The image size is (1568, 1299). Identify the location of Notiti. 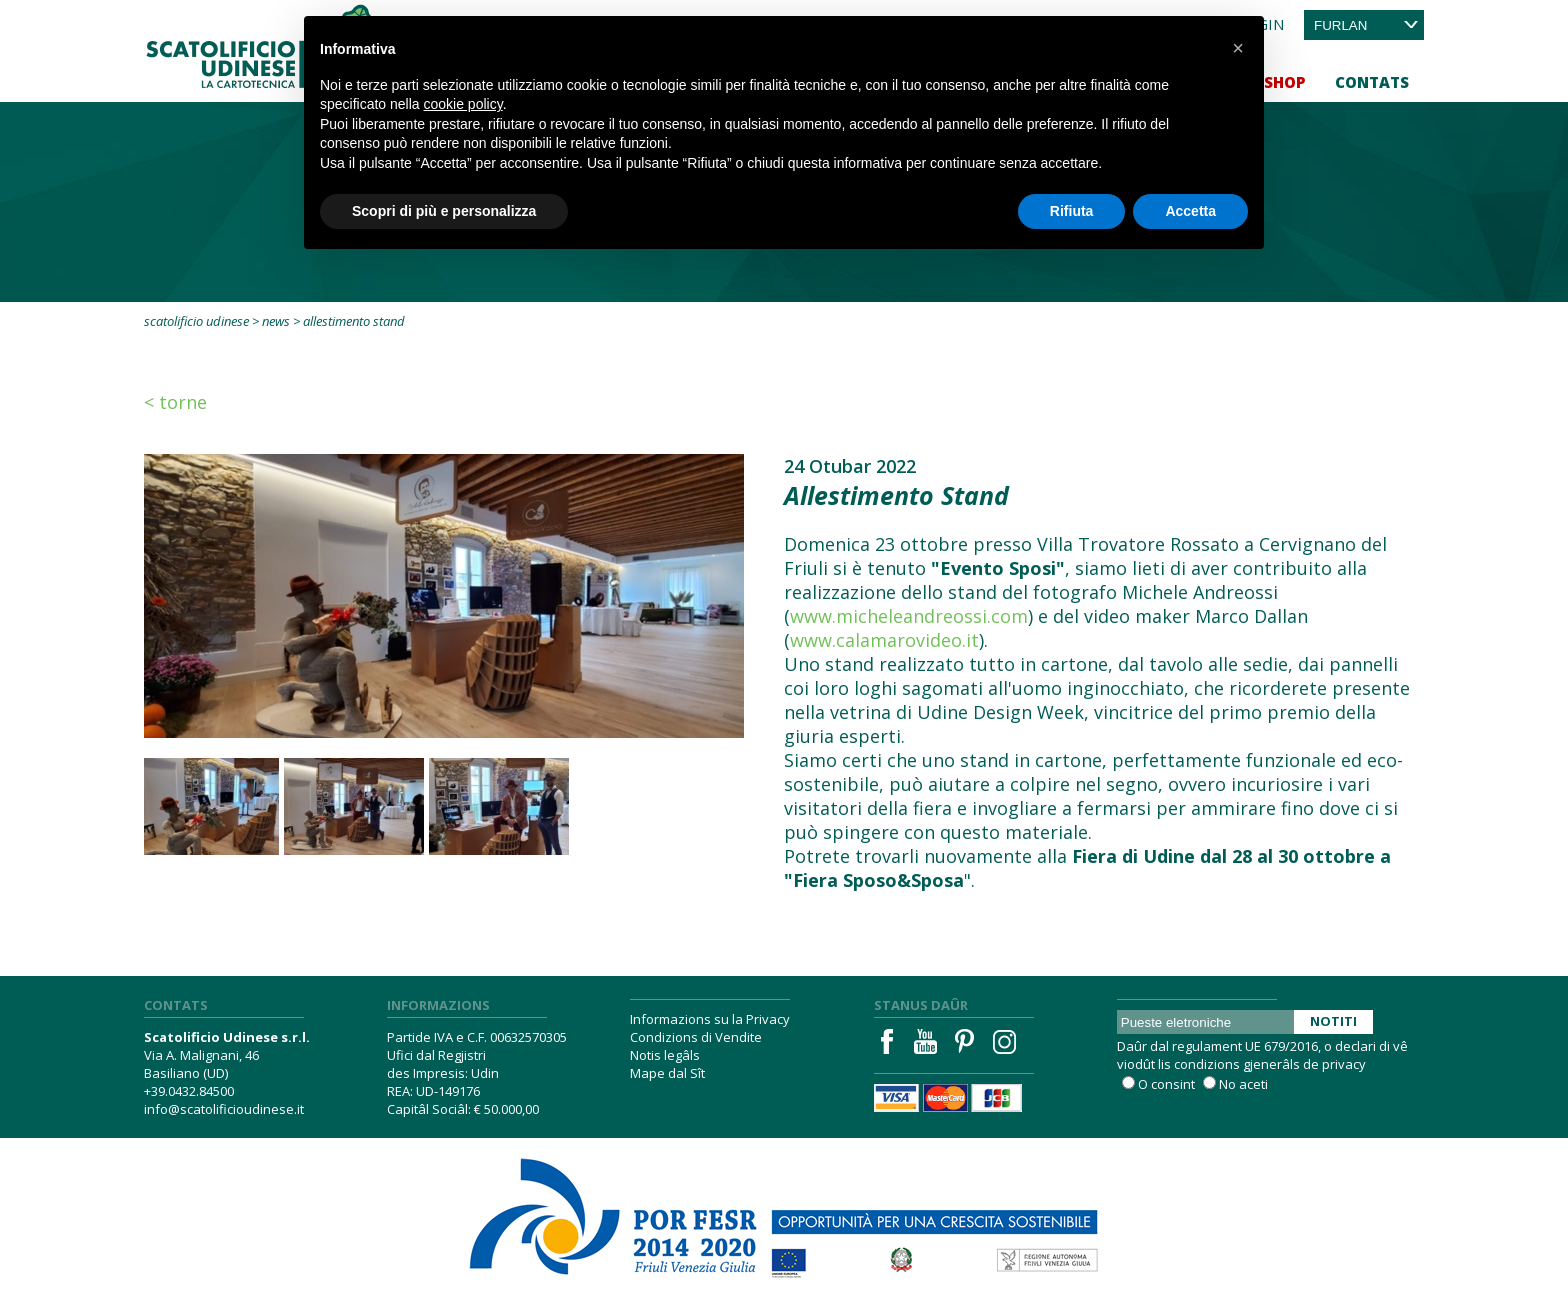
(1333, 1021).